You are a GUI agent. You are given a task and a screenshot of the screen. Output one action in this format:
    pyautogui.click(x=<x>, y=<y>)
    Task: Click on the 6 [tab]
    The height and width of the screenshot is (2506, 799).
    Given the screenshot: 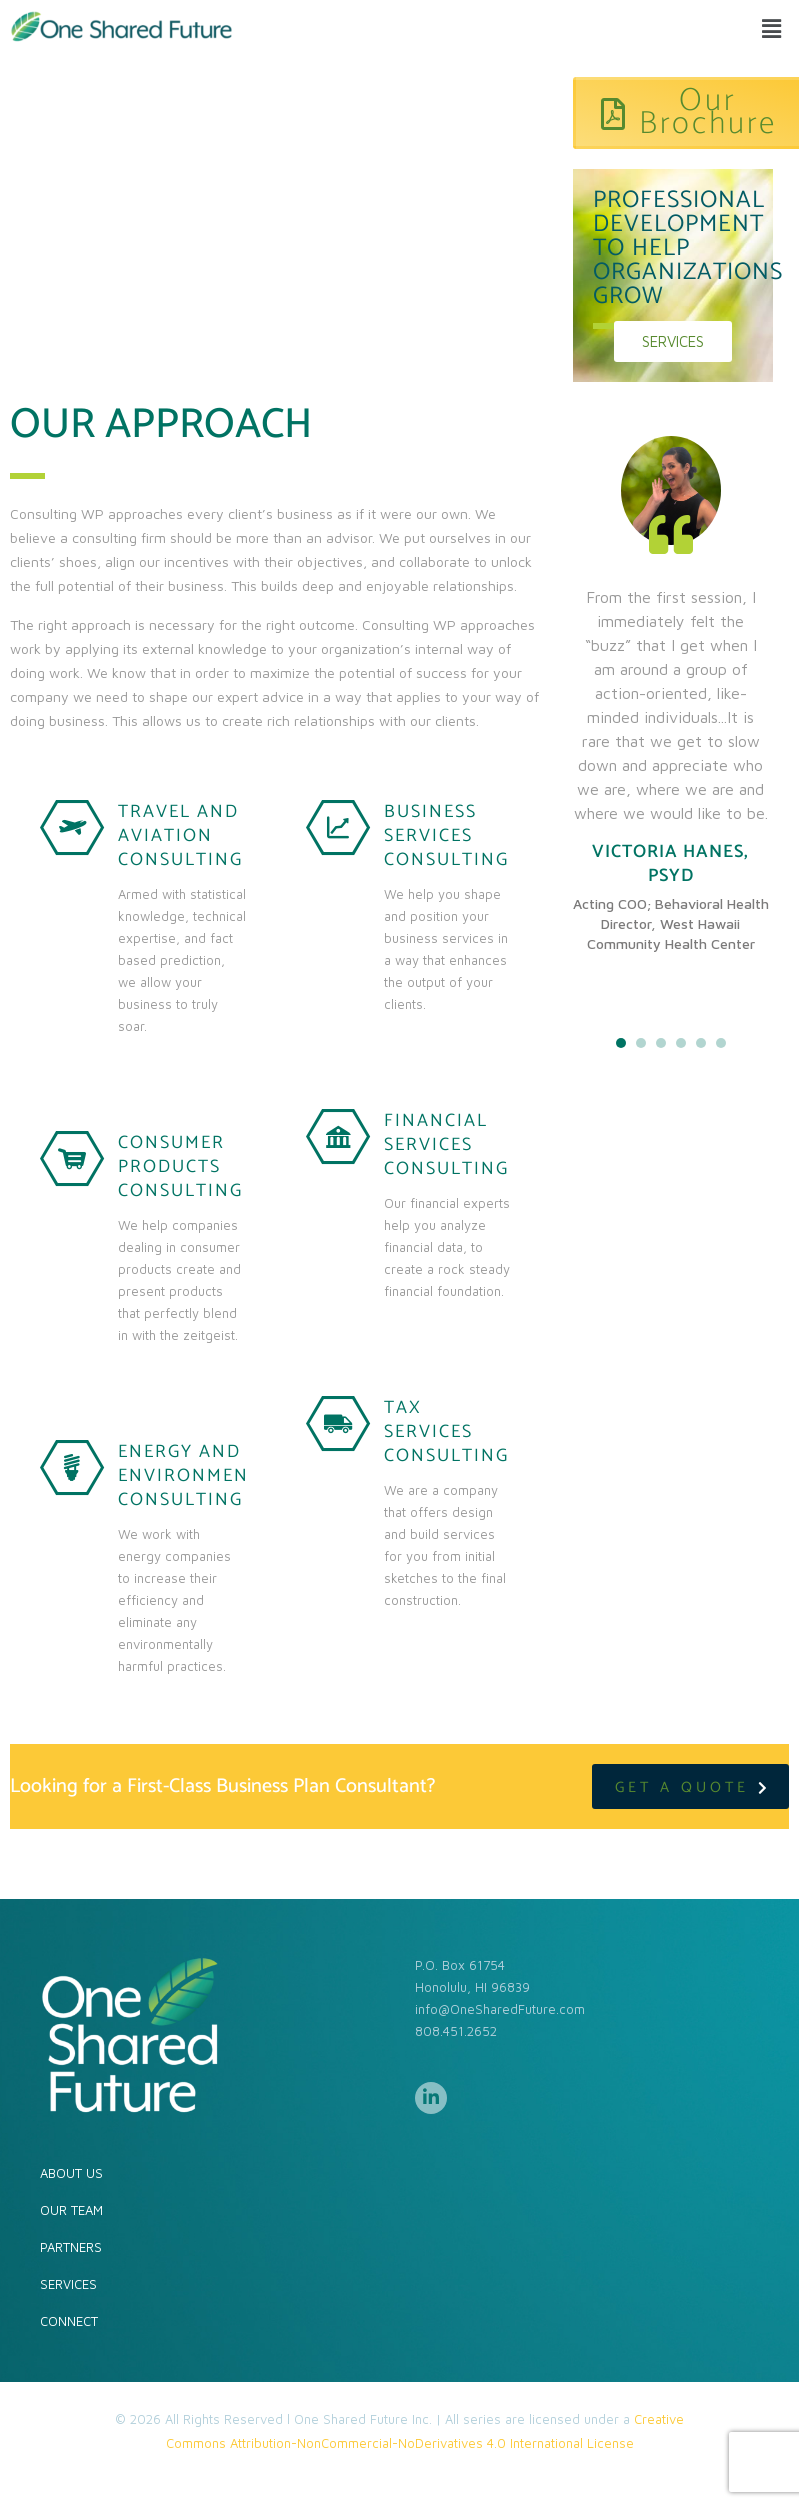 What is the action you would take?
    pyautogui.click(x=721, y=1043)
    